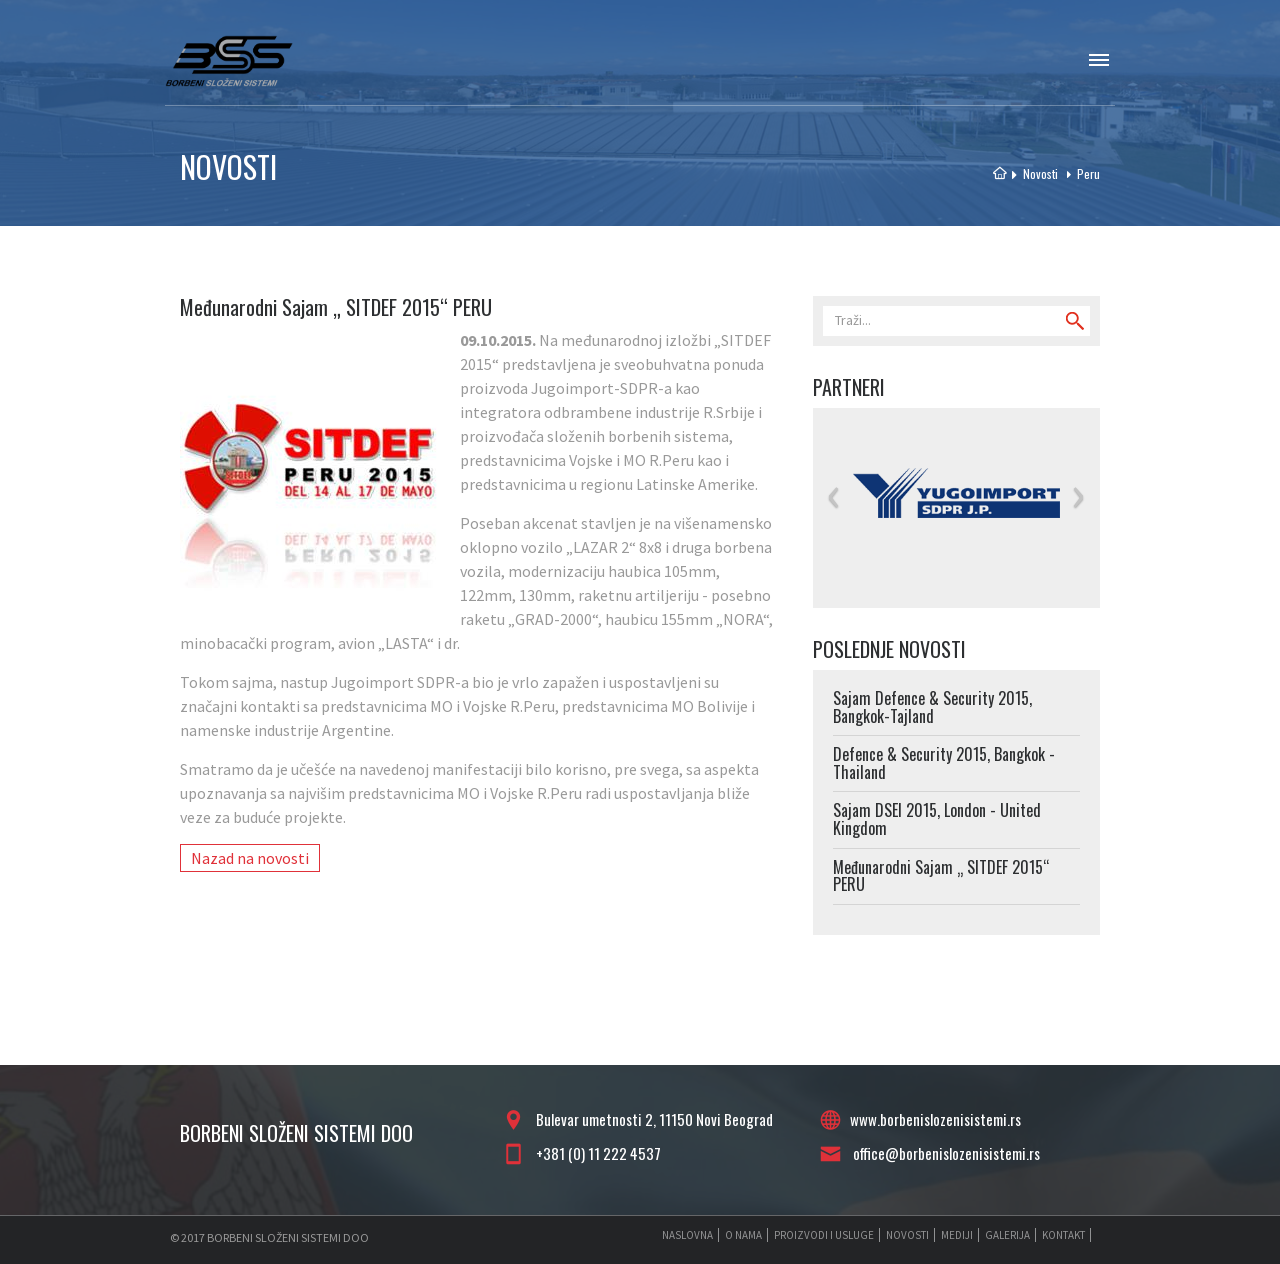 Image resolution: width=1280 pixels, height=1264 pixels. Describe the element at coordinates (957, 1235) in the screenshot. I see `MEDIJI` at that location.